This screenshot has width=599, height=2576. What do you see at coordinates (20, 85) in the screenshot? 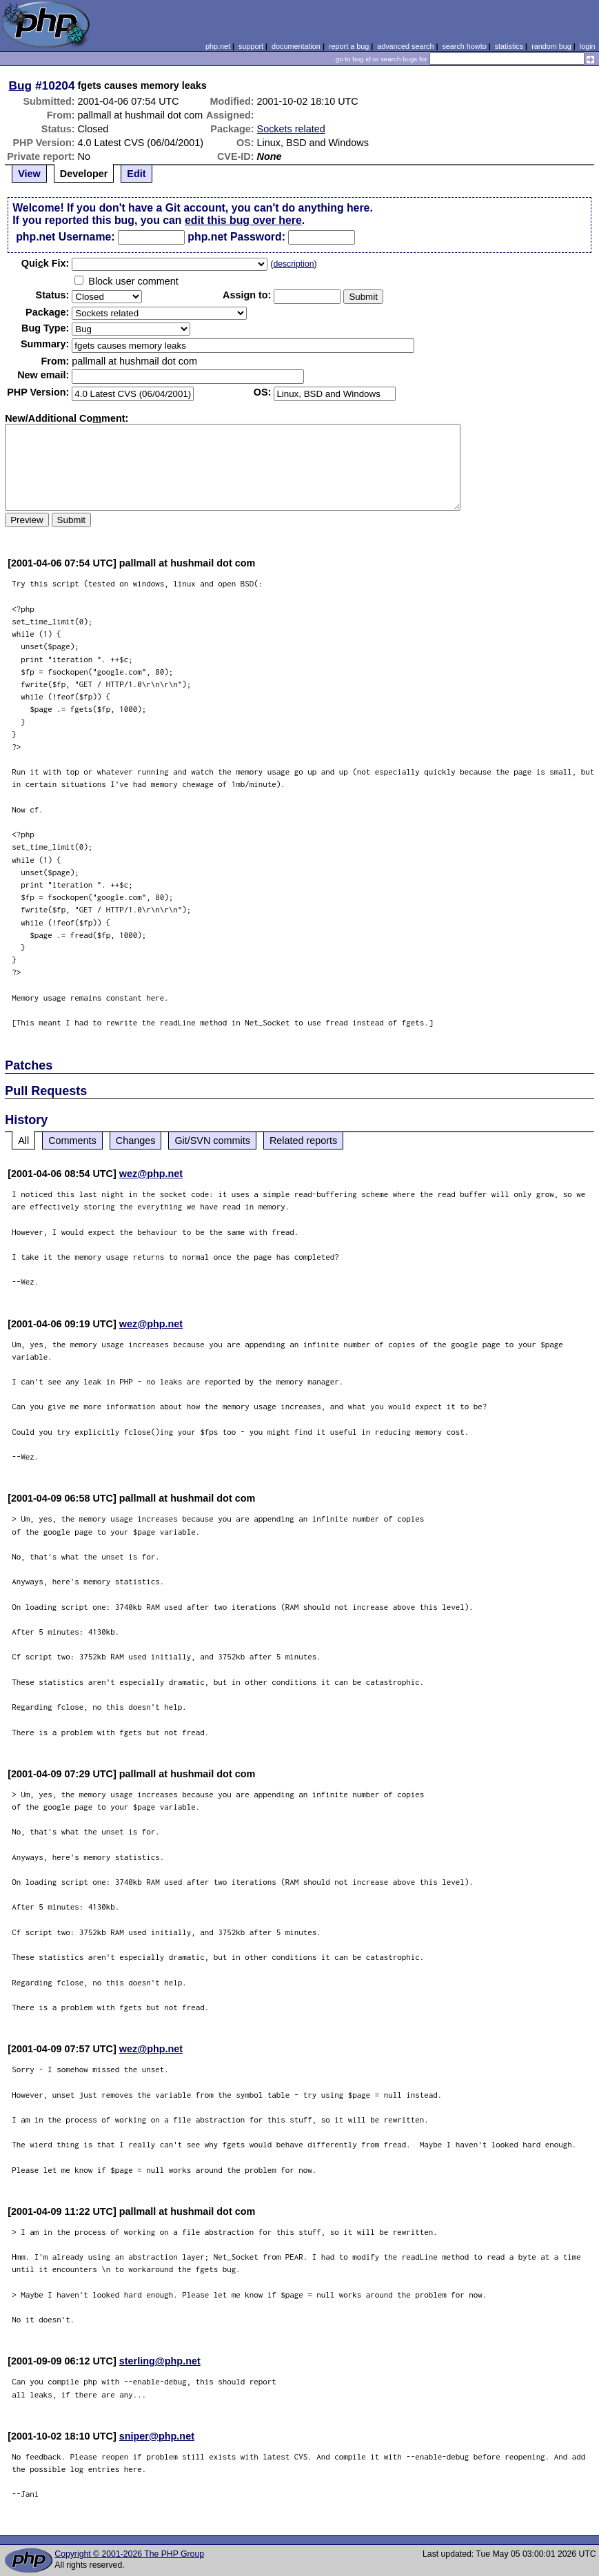
I see `Bug` at bounding box center [20, 85].